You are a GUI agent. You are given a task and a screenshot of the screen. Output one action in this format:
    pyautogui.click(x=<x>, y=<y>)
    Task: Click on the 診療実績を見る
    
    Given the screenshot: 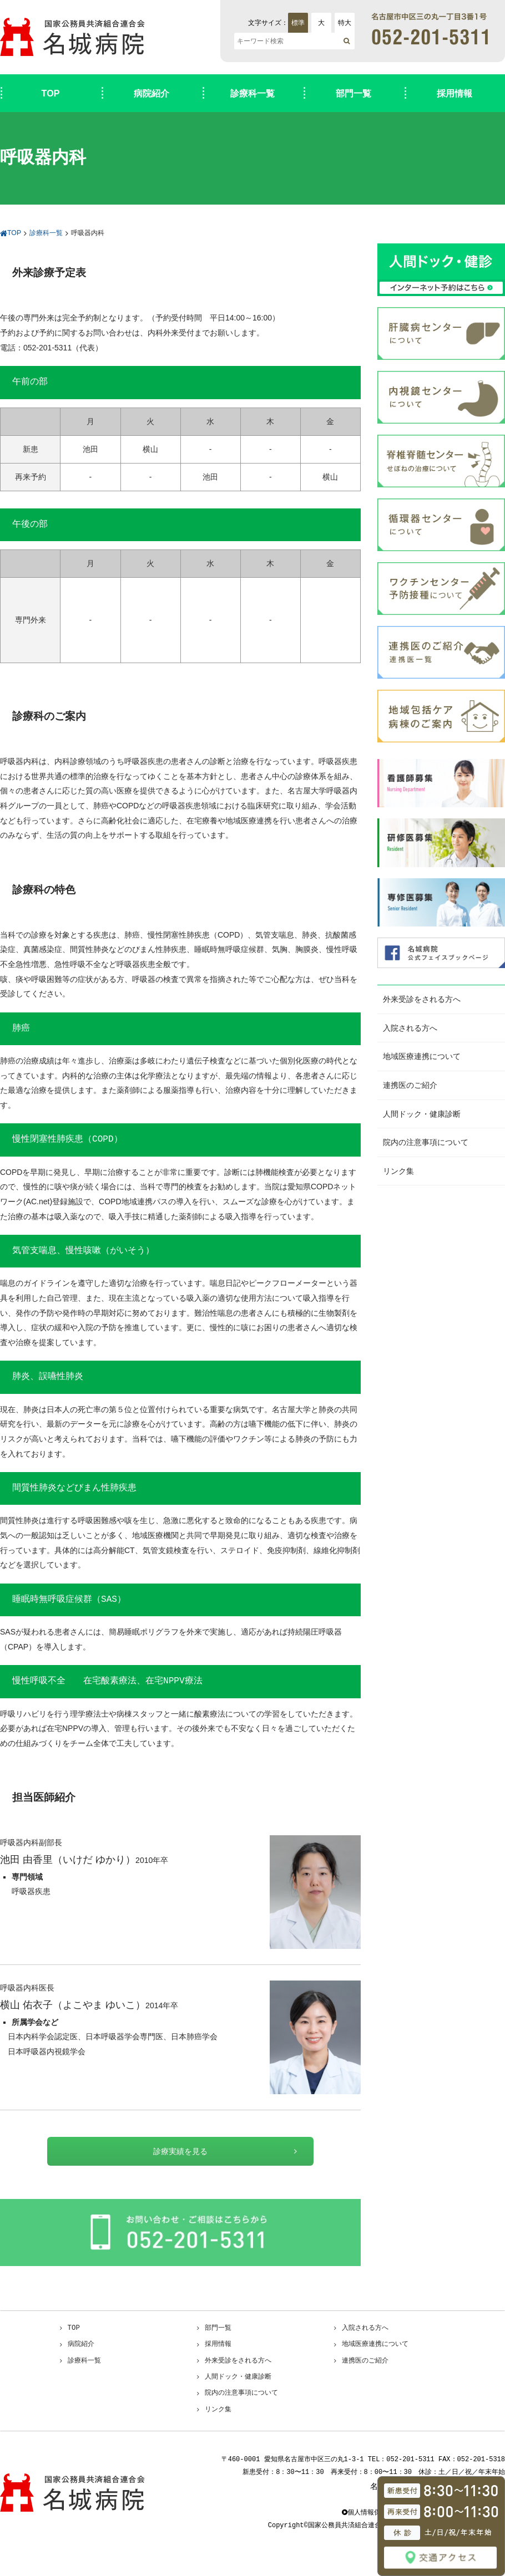 What is the action you would take?
    pyautogui.click(x=180, y=2151)
    